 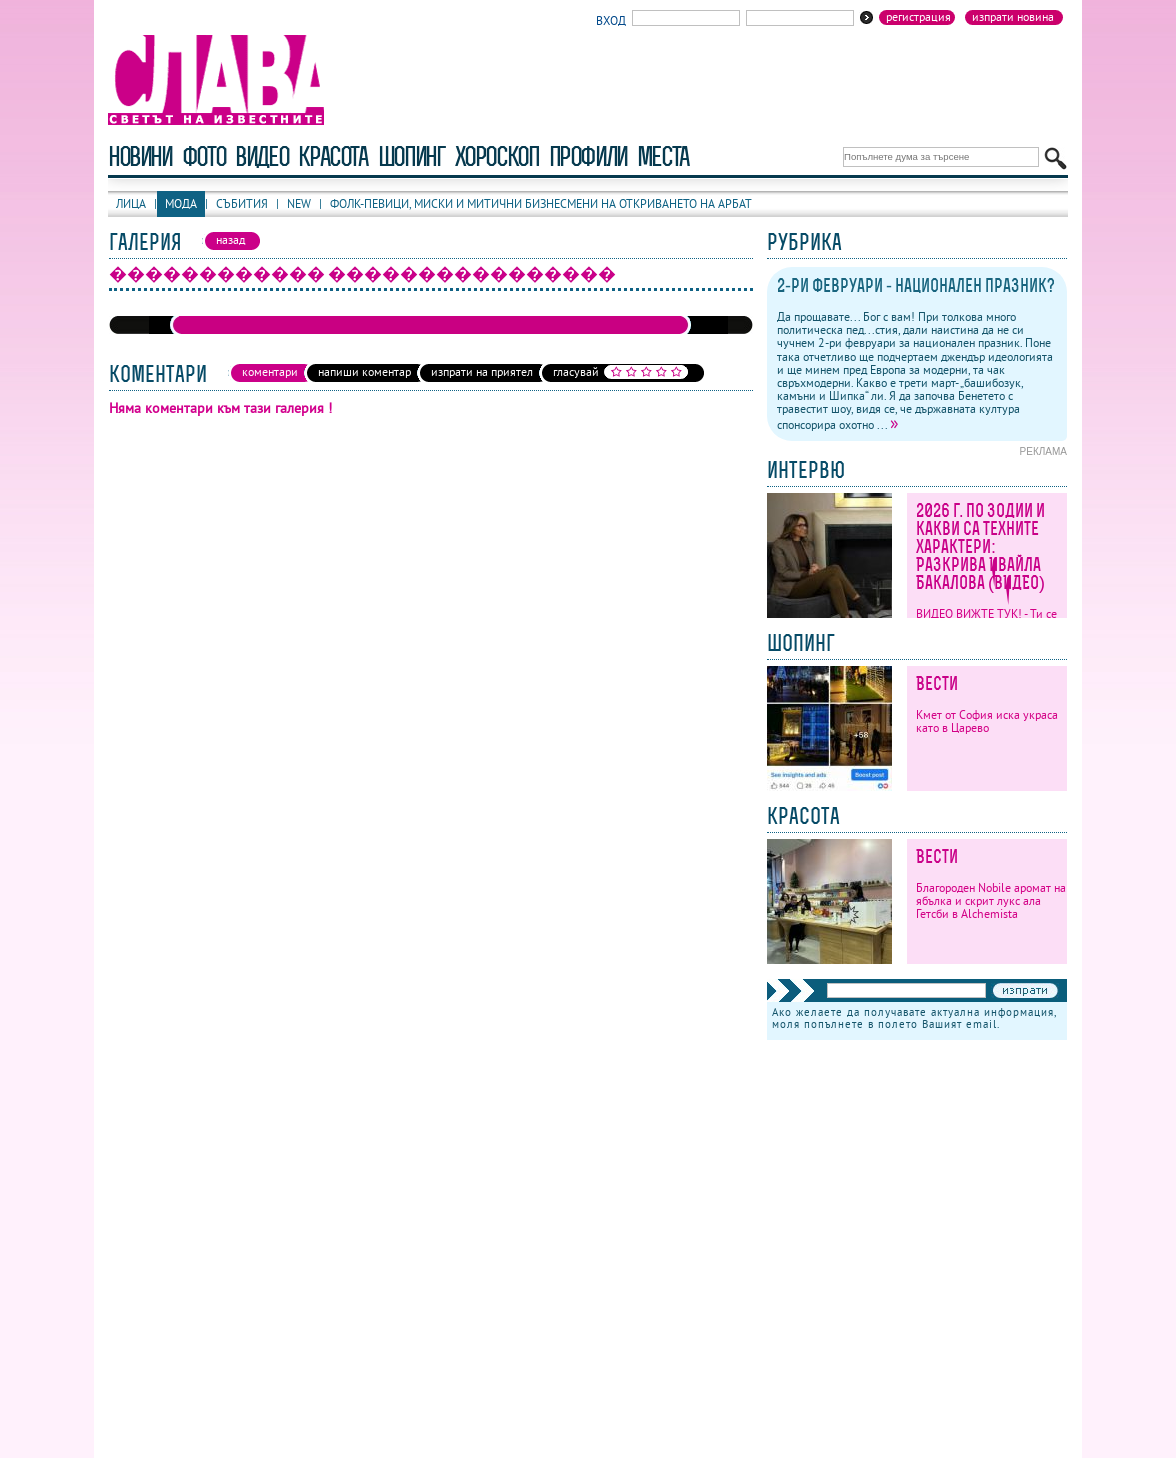 I want to click on Регистрация, so click(x=918, y=17).